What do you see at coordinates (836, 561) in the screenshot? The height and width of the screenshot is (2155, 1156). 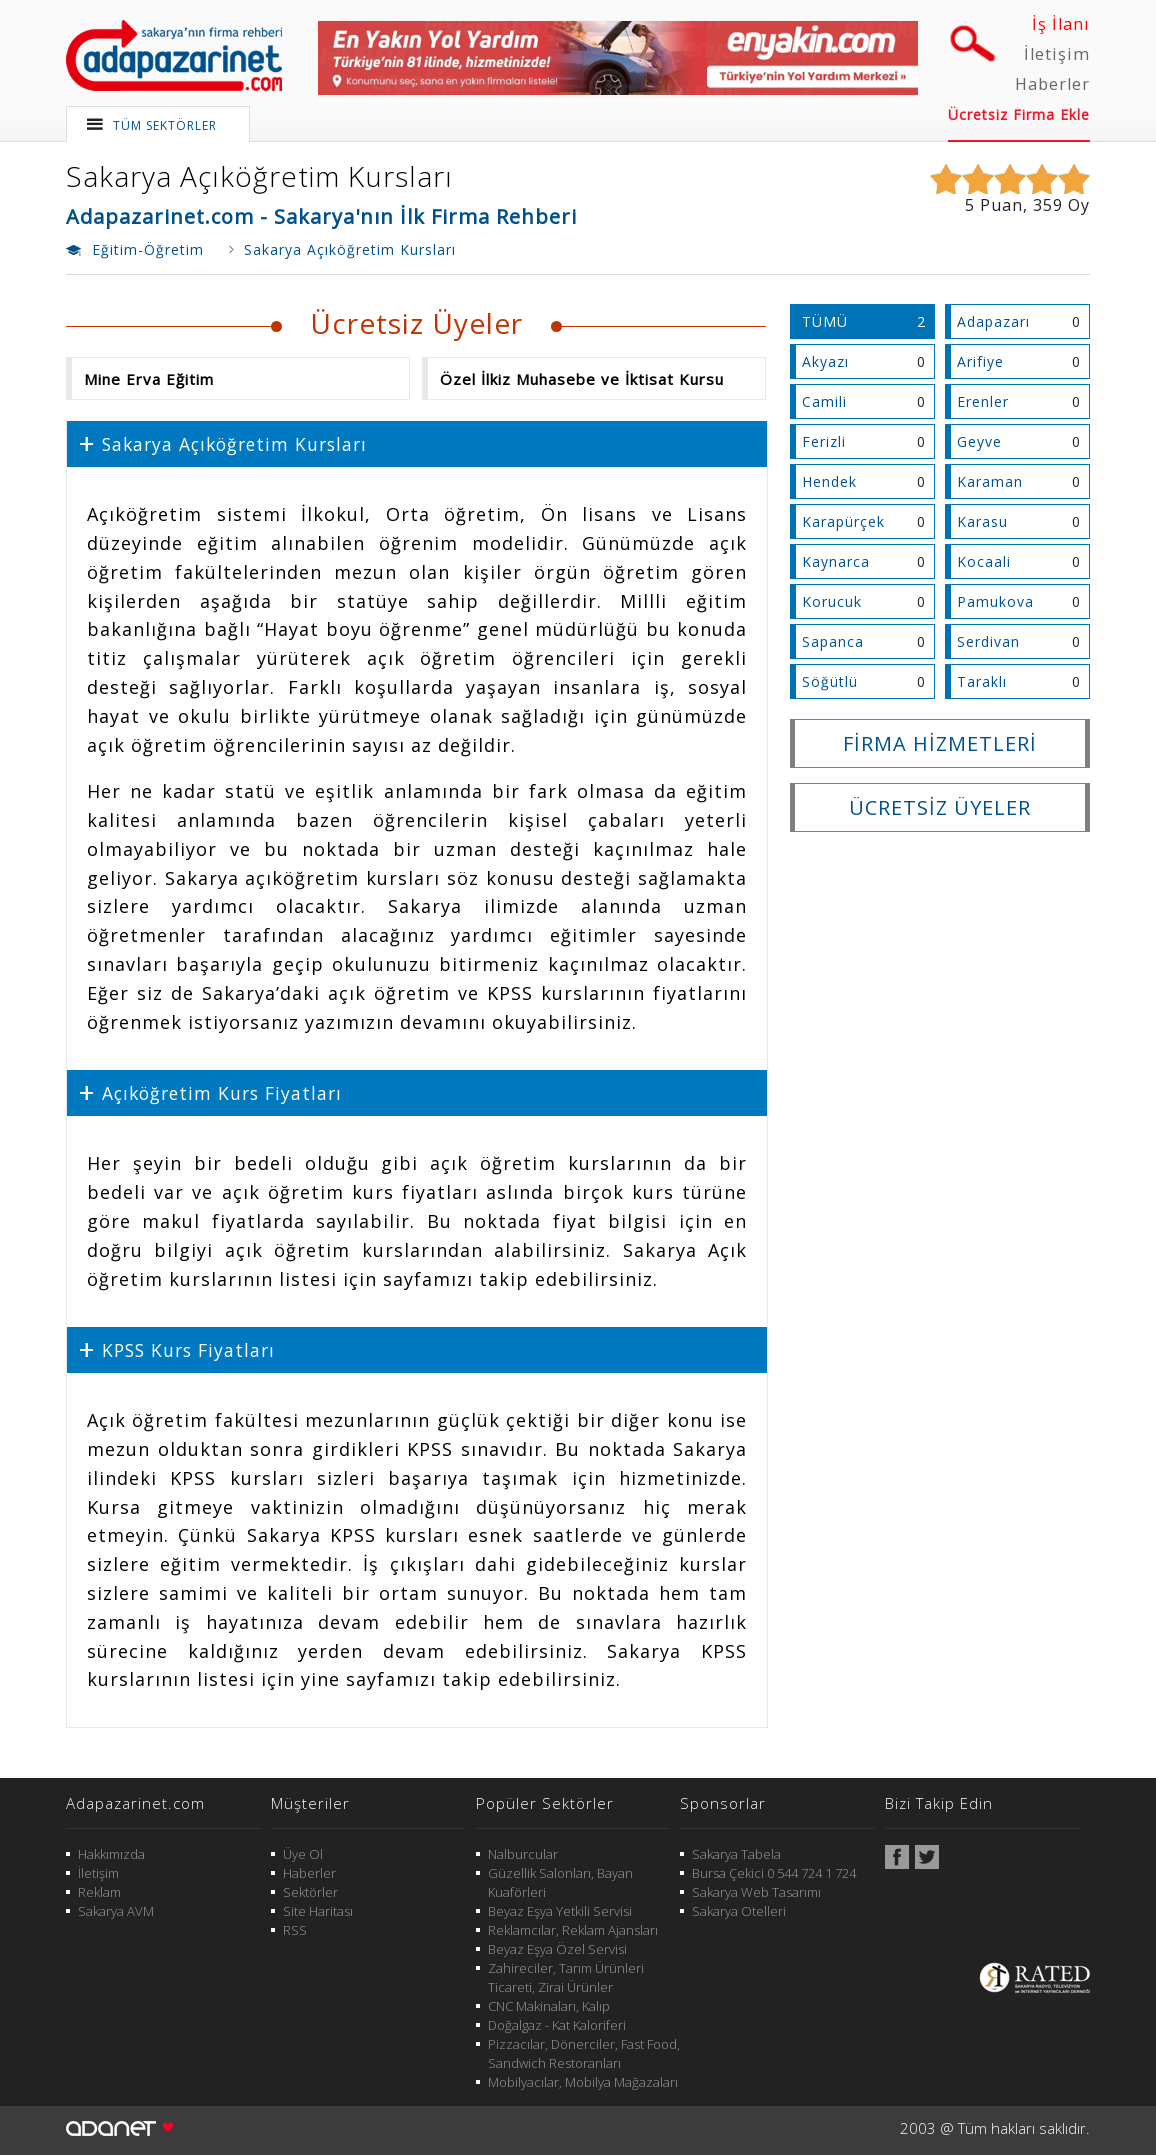 I see `Kaynarca` at bounding box center [836, 561].